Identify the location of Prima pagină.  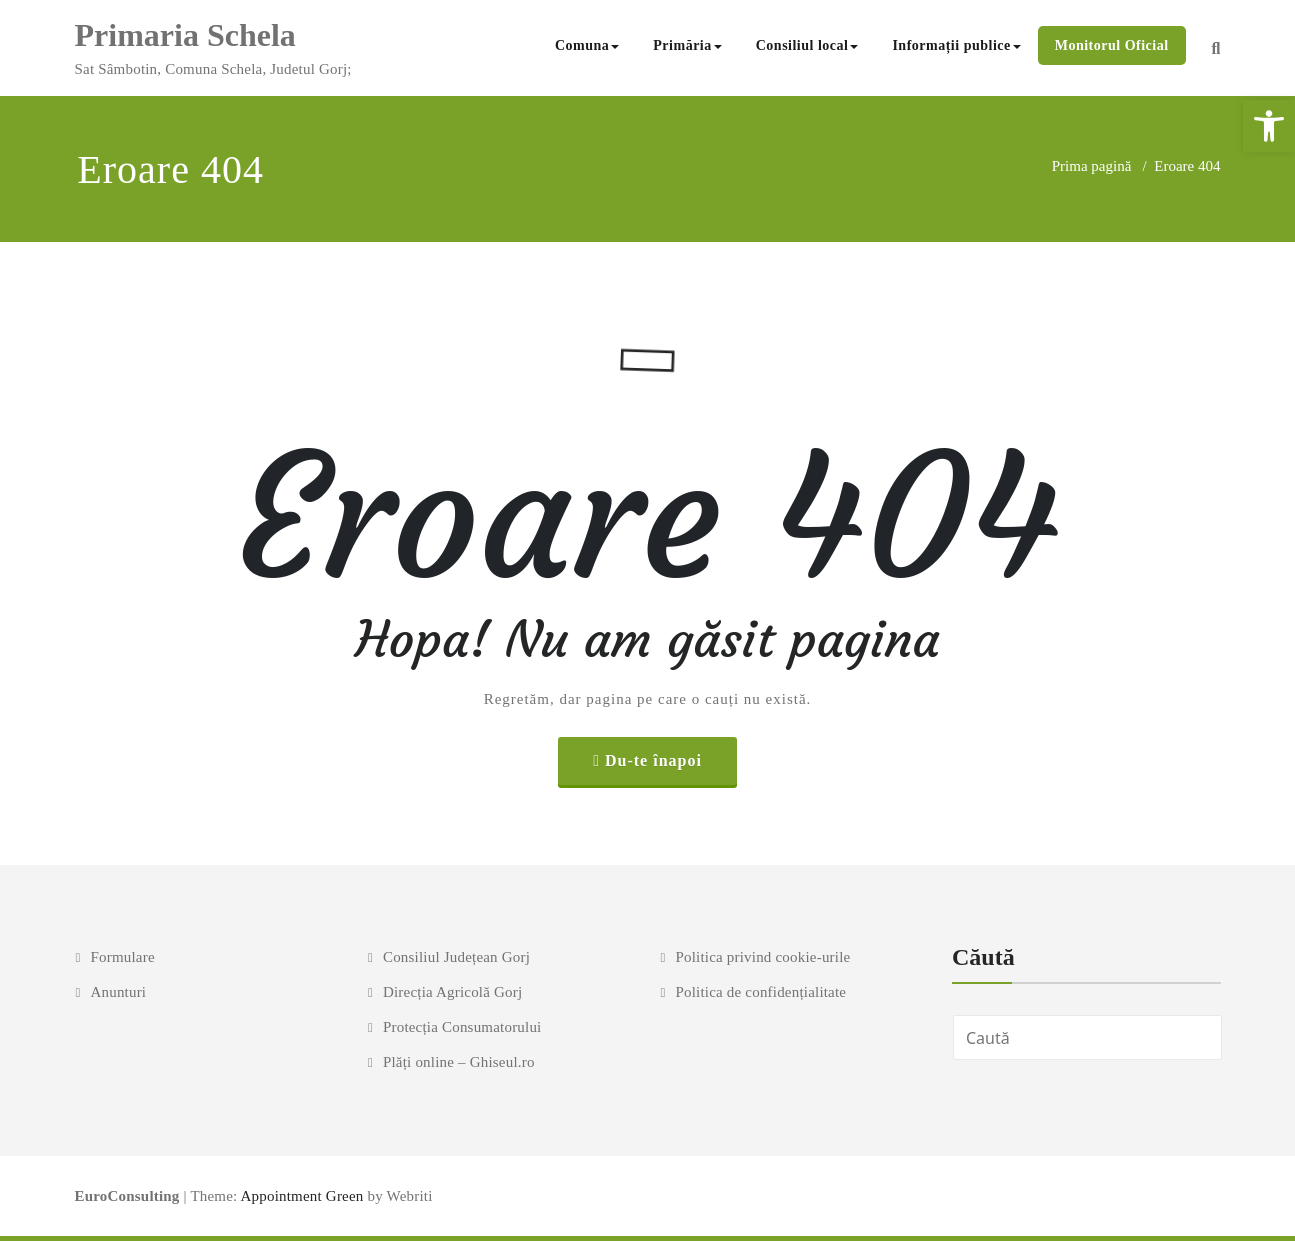
(1092, 166).